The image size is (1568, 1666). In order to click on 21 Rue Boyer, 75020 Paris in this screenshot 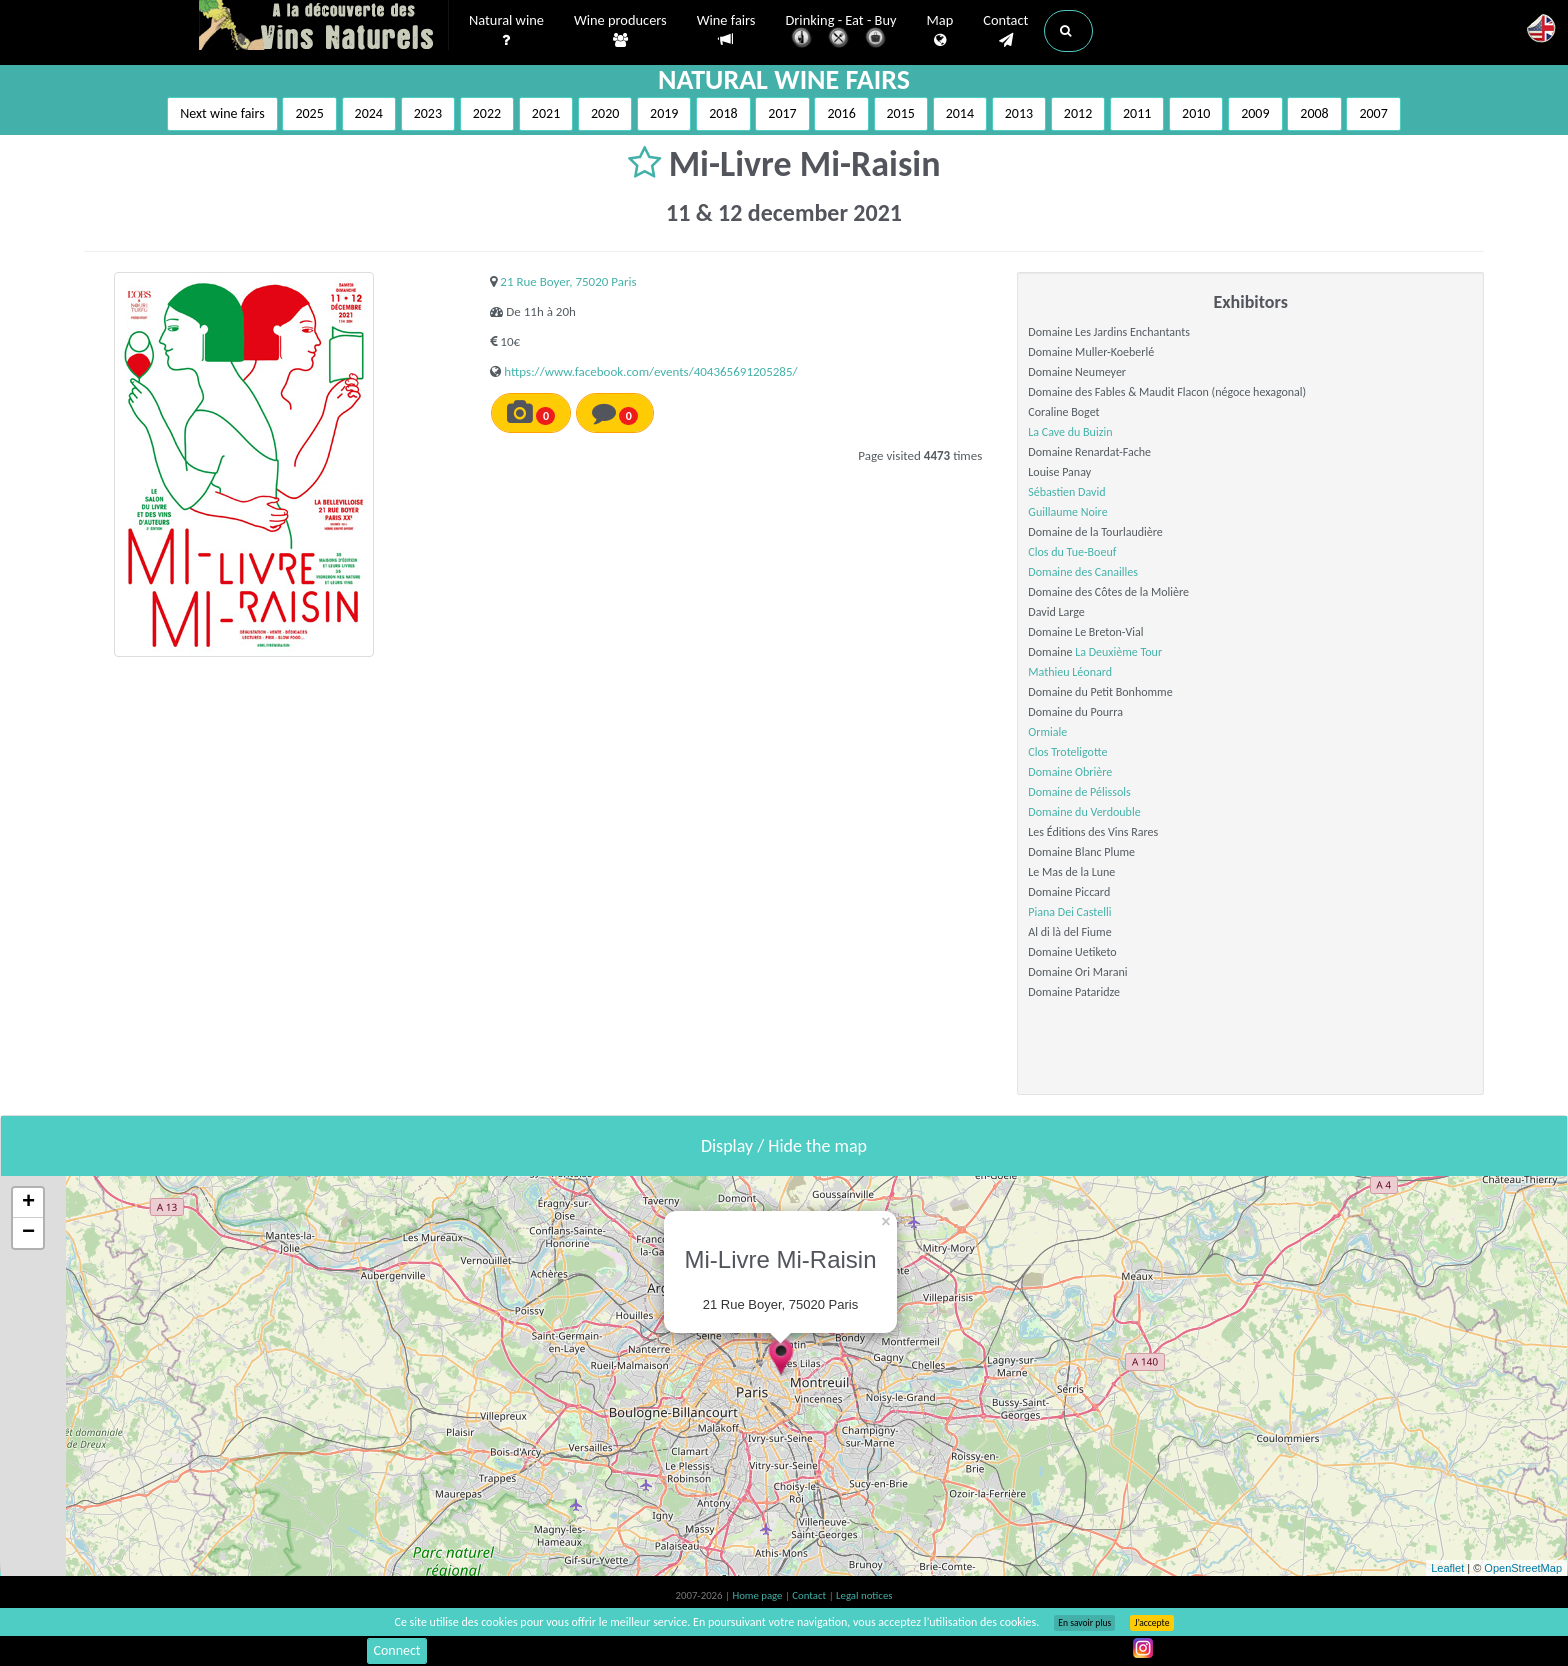, I will do `click(568, 281)`.